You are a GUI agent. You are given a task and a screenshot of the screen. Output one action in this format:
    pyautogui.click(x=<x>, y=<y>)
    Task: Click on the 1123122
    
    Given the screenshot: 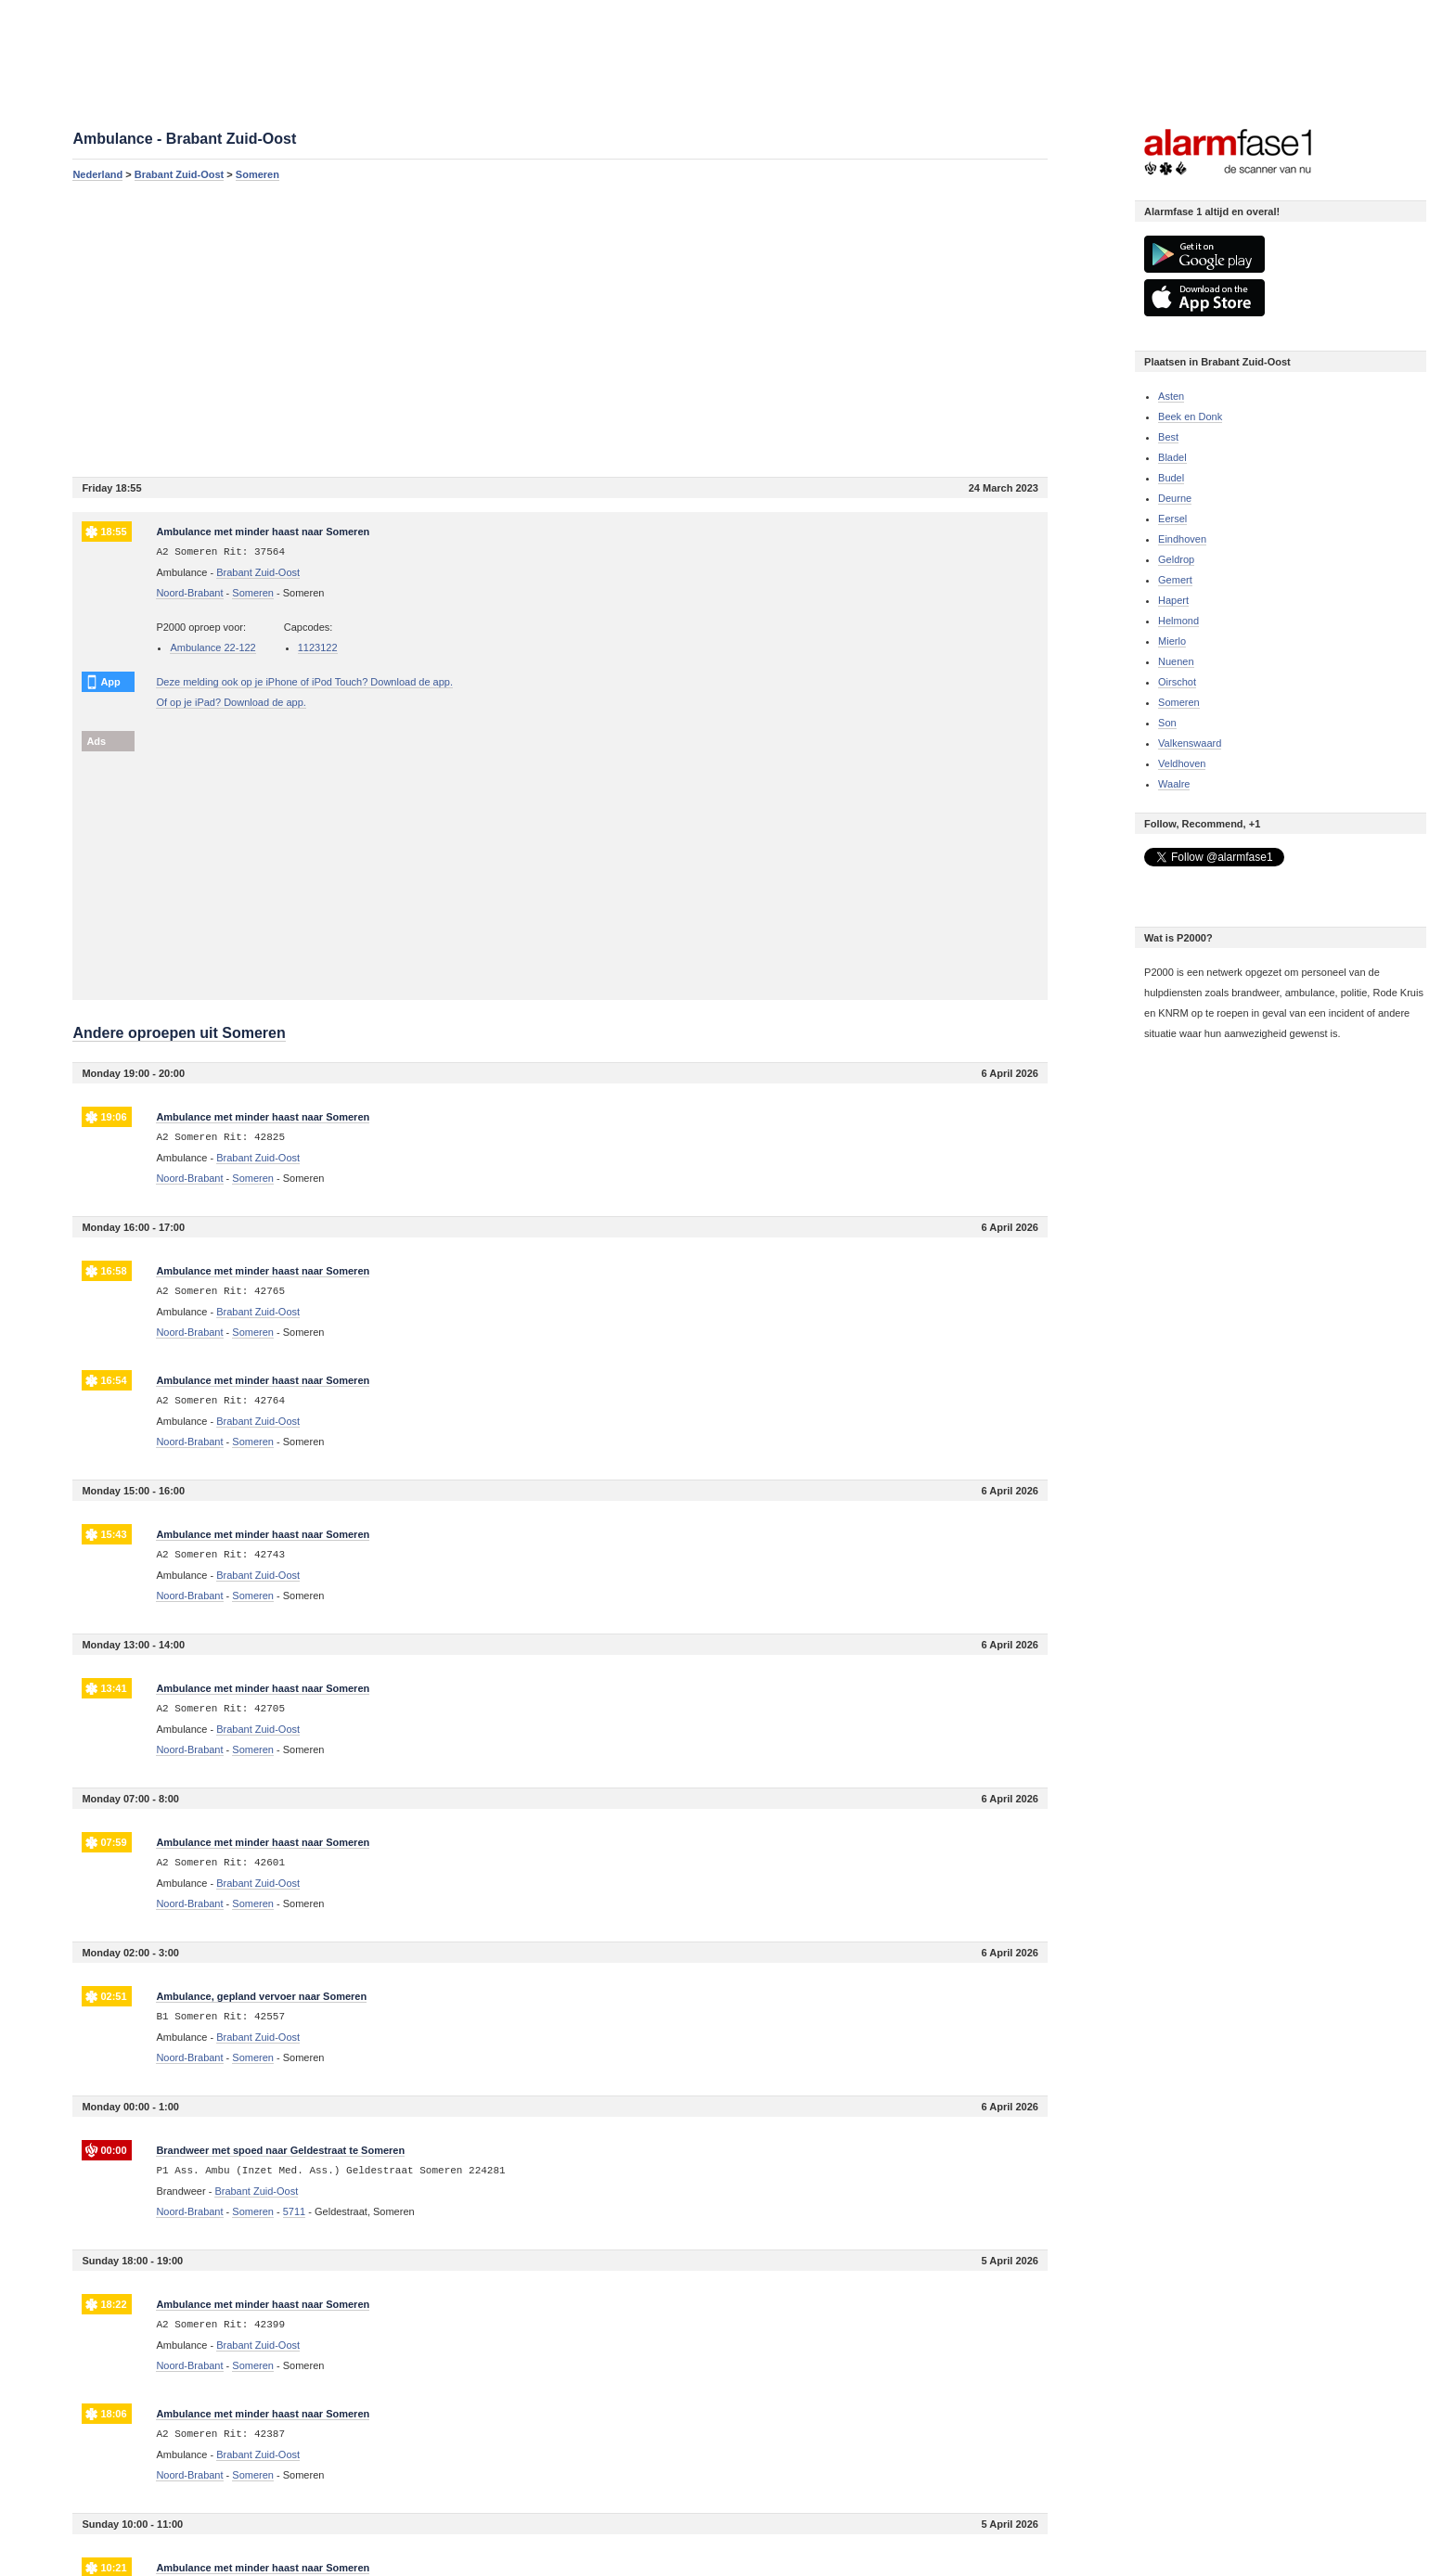 What is the action you would take?
    pyautogui.click(x=318, y=647)
    